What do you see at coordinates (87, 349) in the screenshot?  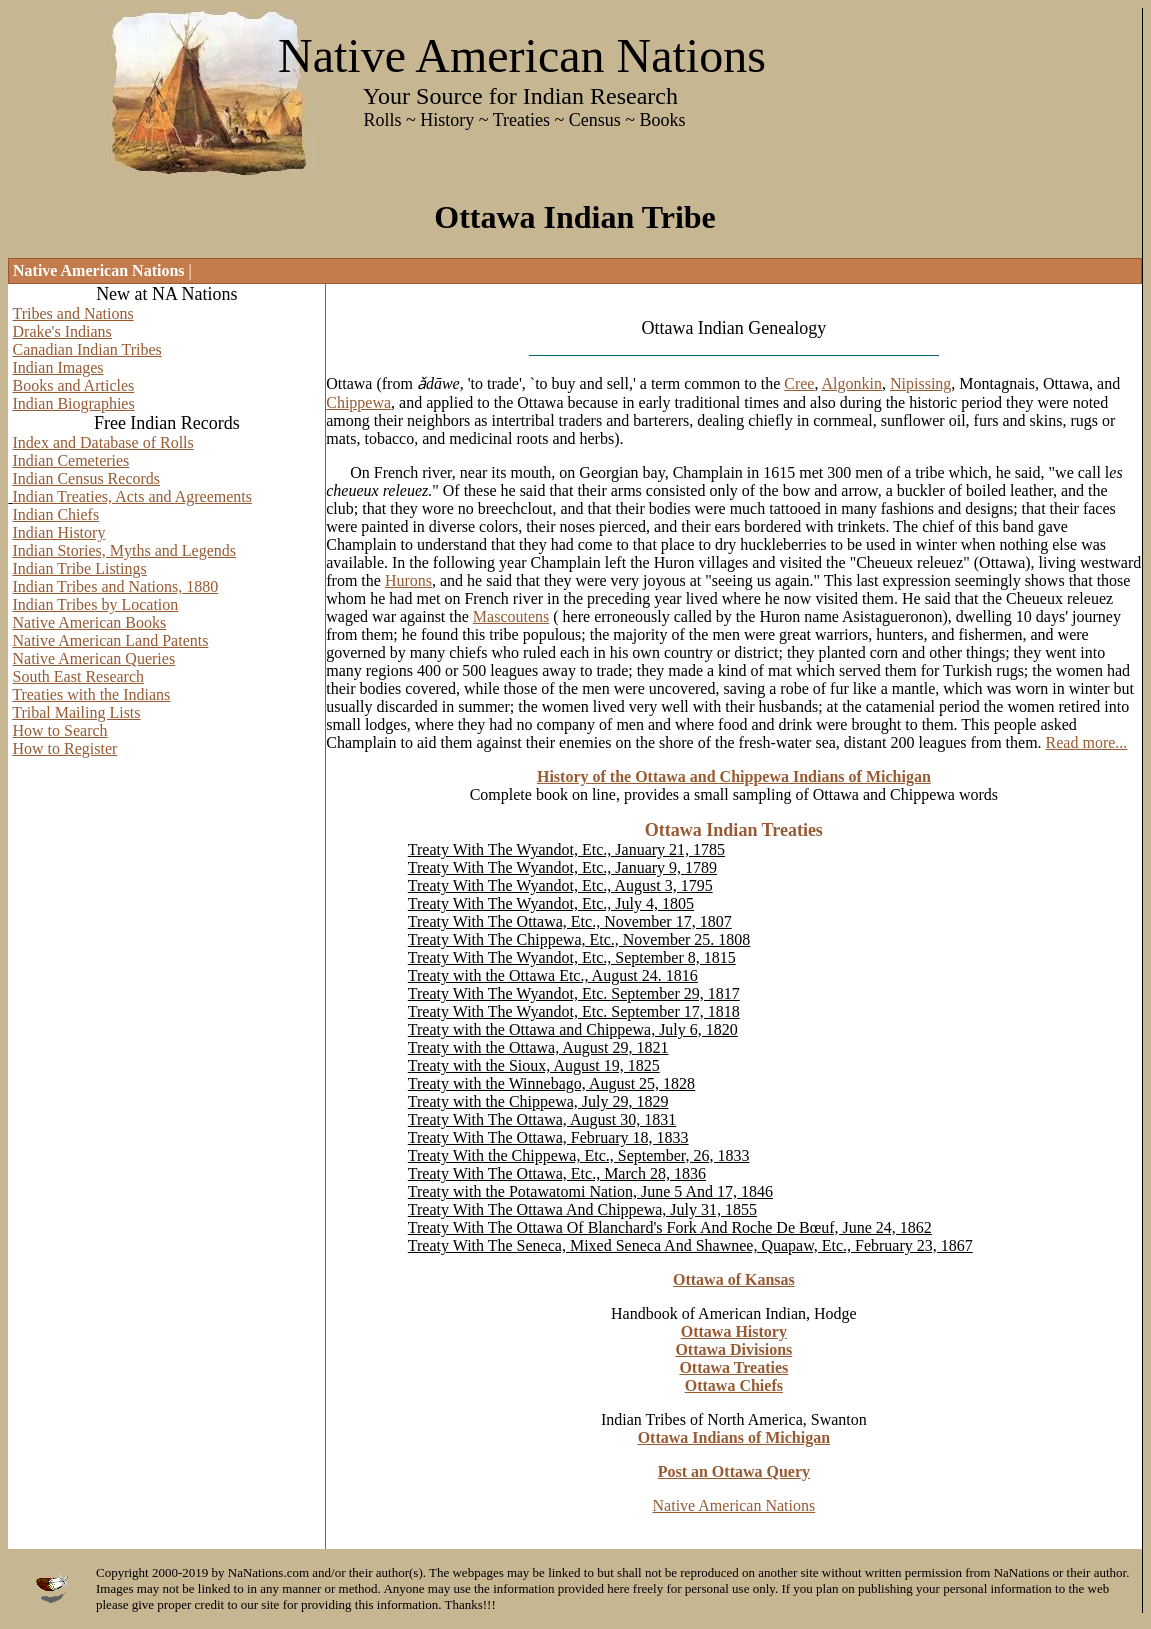 I see `Canadian Indian Tribes` at bounding box center [87, 349].